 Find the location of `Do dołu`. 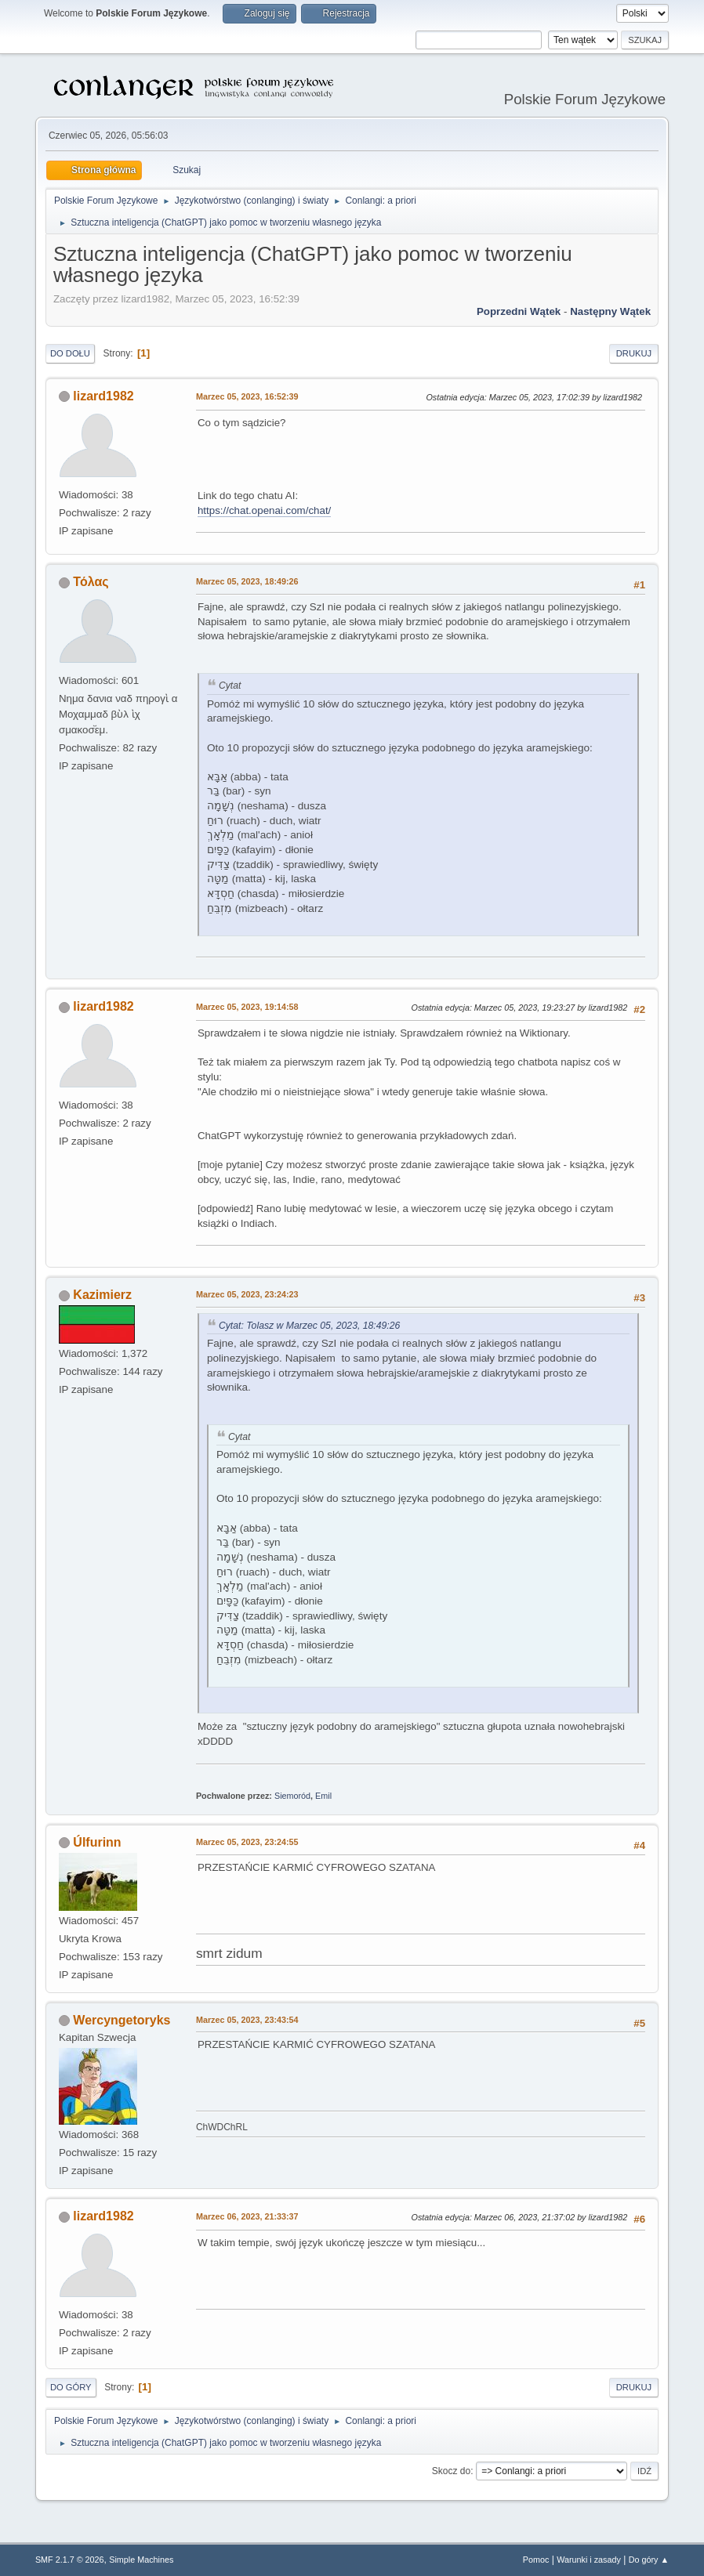

Do dołu is located at coordinates (70, 353).